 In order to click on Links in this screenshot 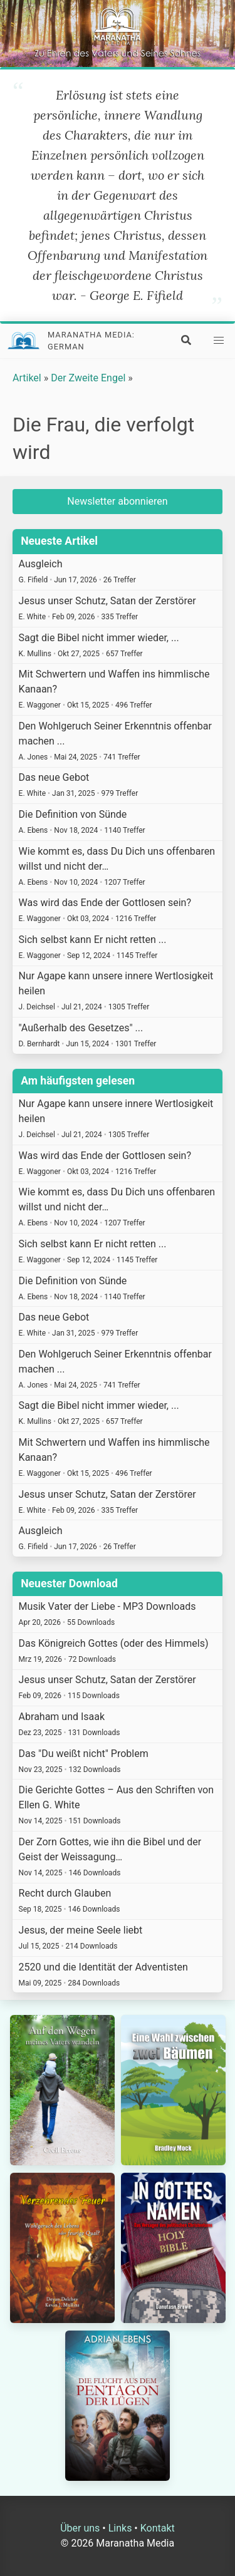, I will do `click(120, 2528)`.